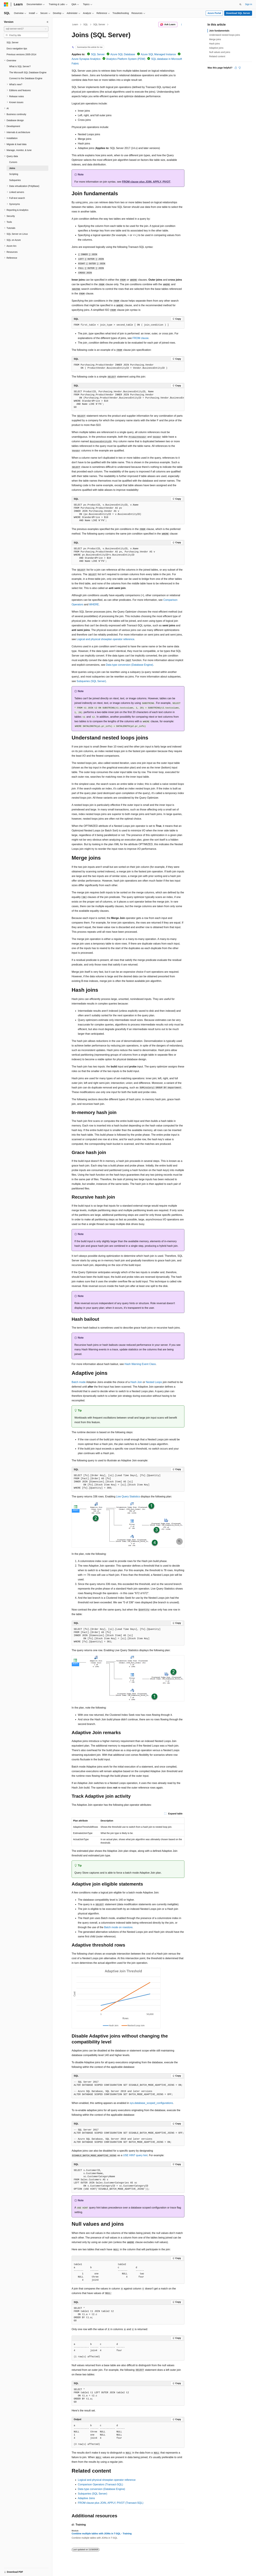 This screenshot has width=256, height=2576. Describe the element at coordinates (91, 681) in the screenshot. I see `Subqueries (SQL Server)` at that location.